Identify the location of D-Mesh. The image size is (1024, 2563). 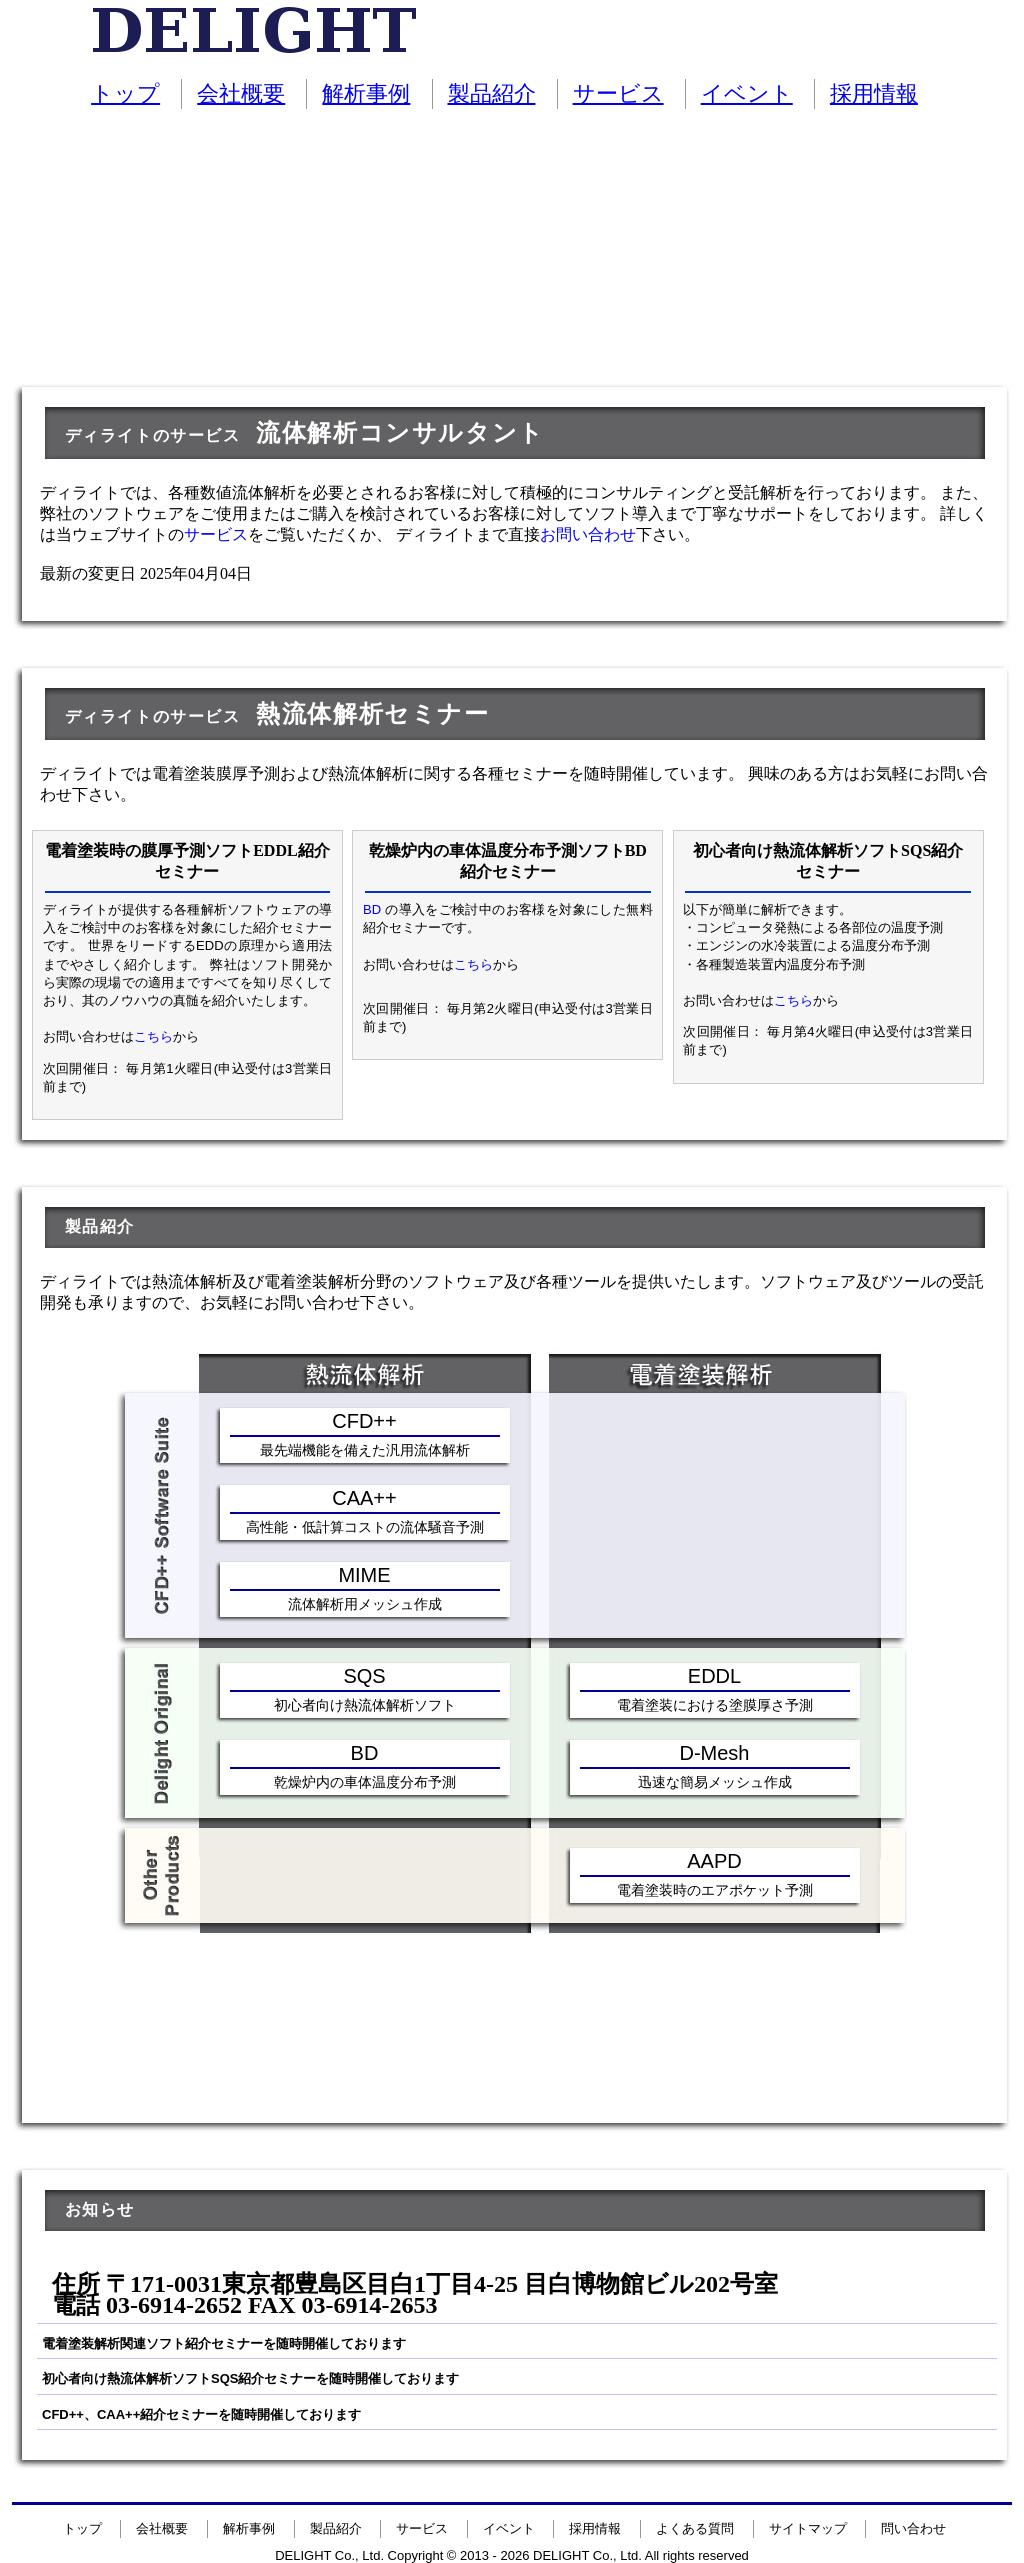
(714, 1753).